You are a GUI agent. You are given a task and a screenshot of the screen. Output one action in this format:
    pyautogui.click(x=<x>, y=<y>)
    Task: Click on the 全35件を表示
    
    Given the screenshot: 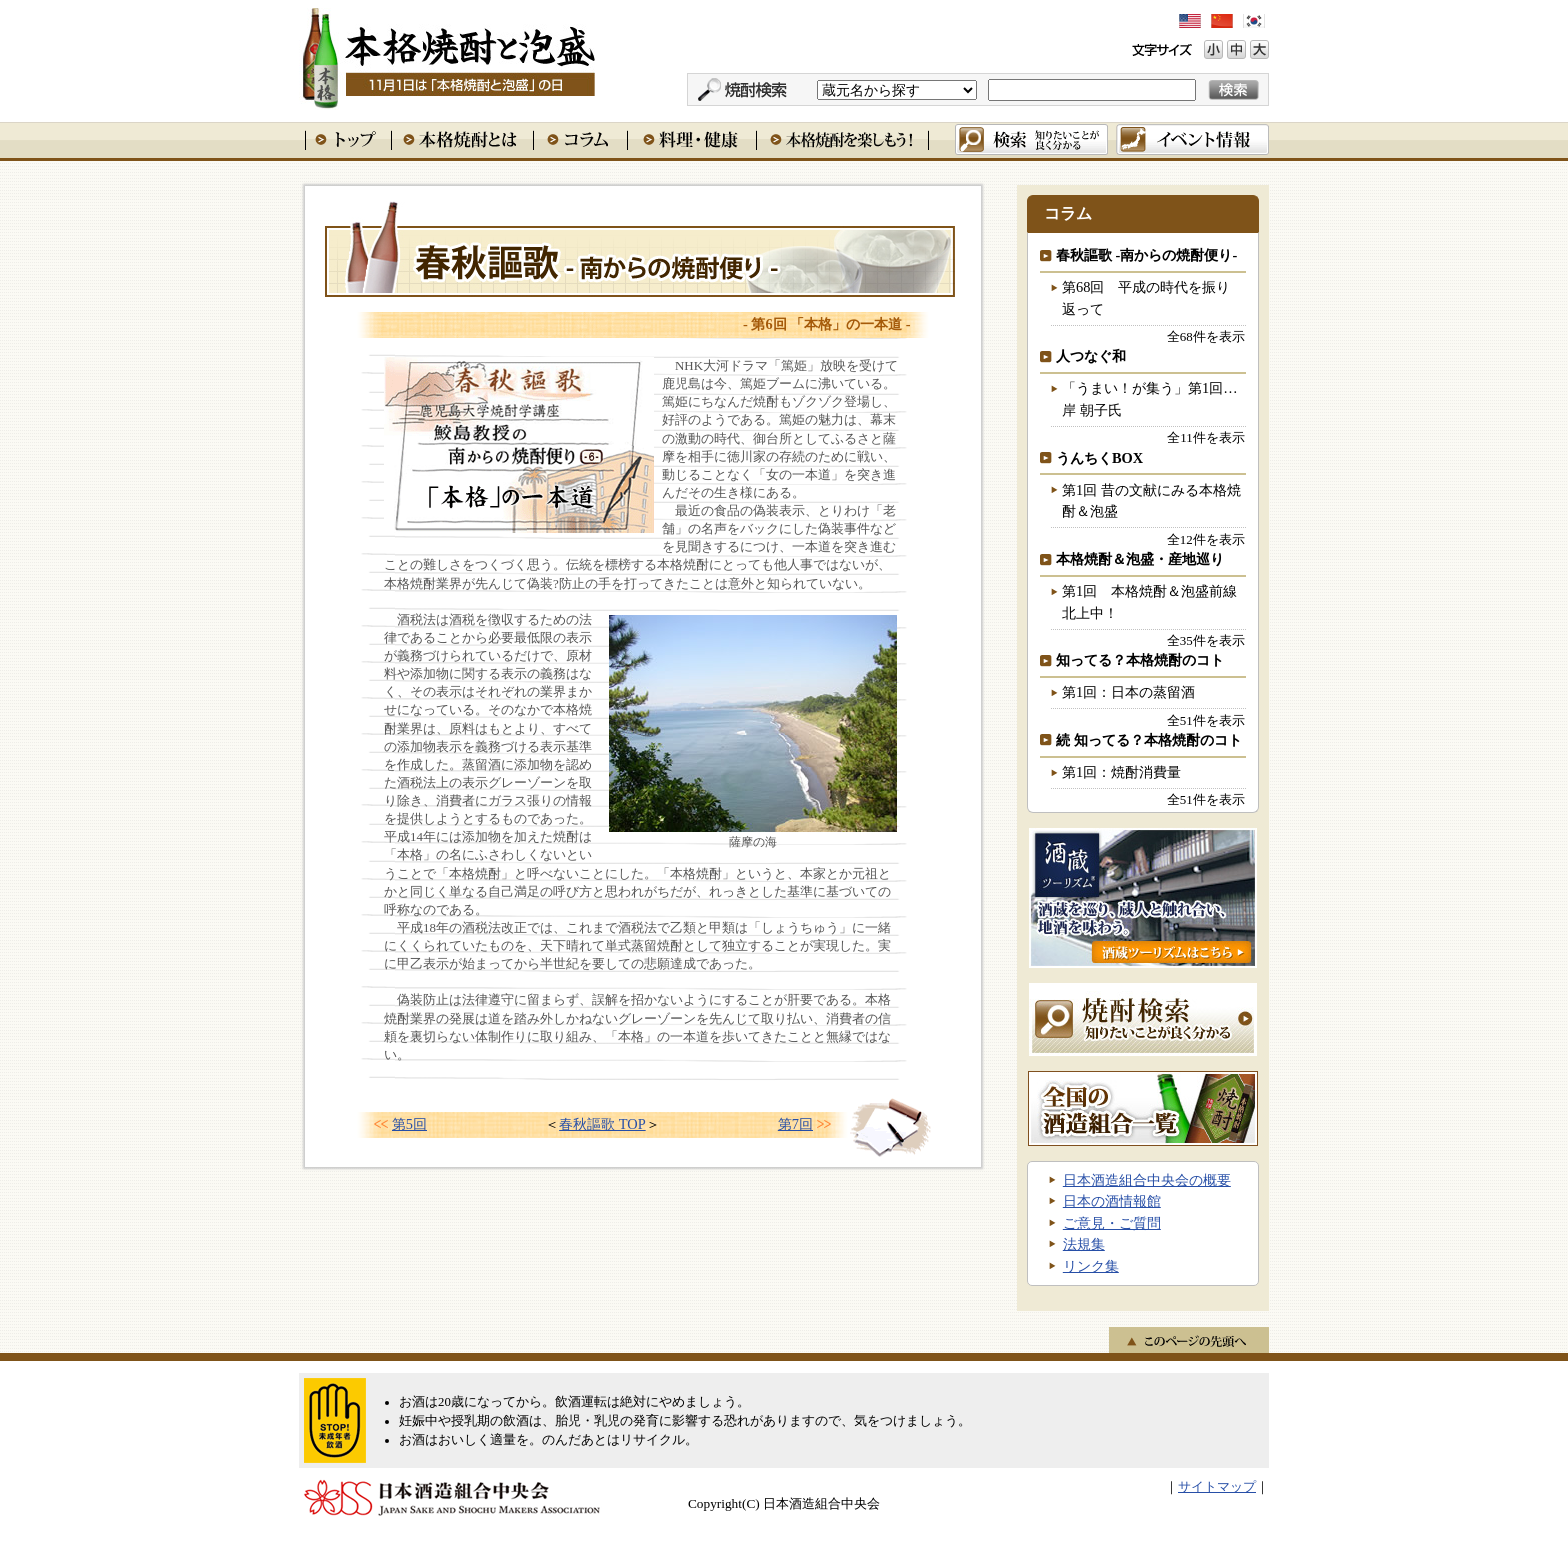 What is the action you would take?
    pyautogui.click(x=1206, y=640)
    